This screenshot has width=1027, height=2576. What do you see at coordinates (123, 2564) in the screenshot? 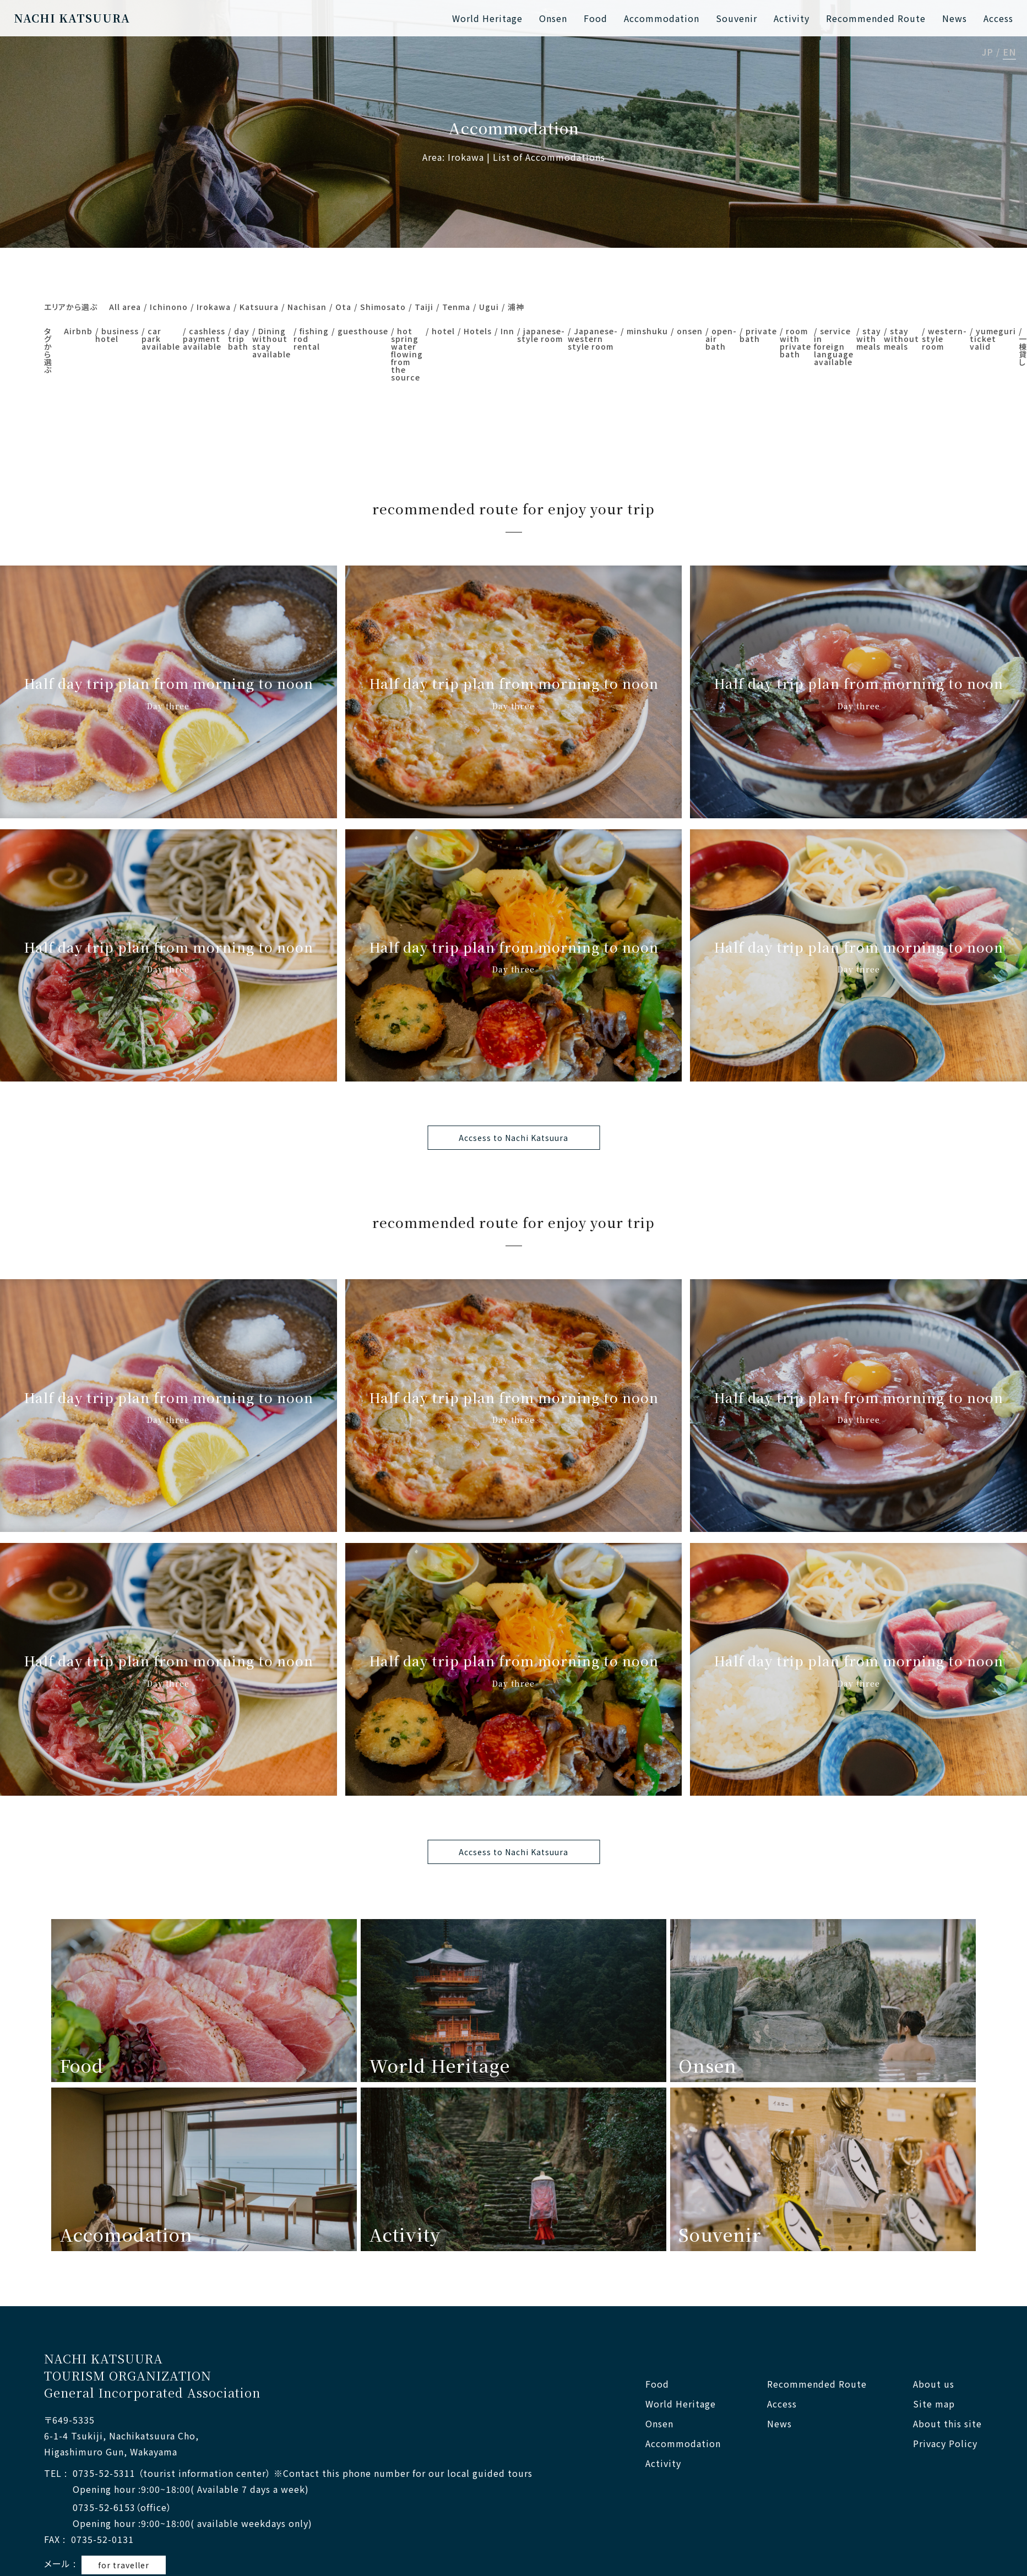
I see `for traveller` at bounding box center [123, 2564].